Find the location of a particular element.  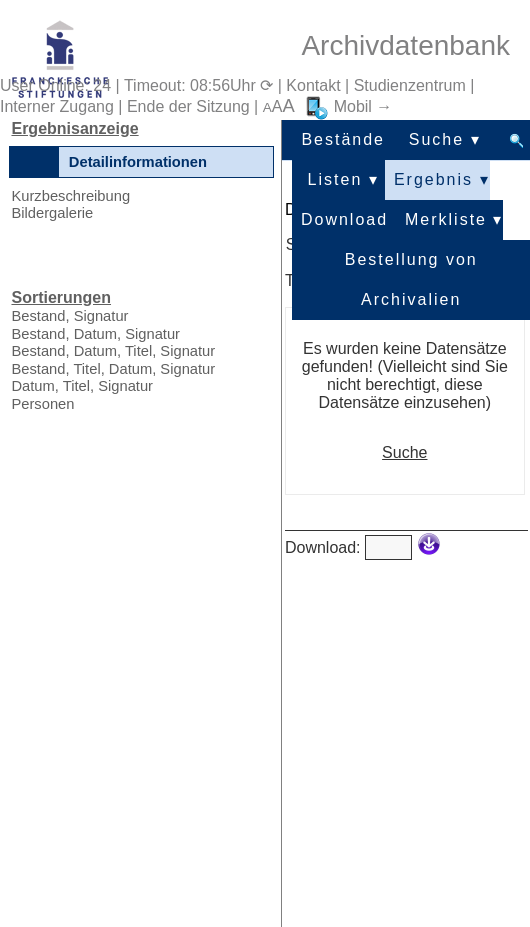

Bildergalerie is located at coordinates (52, 213).